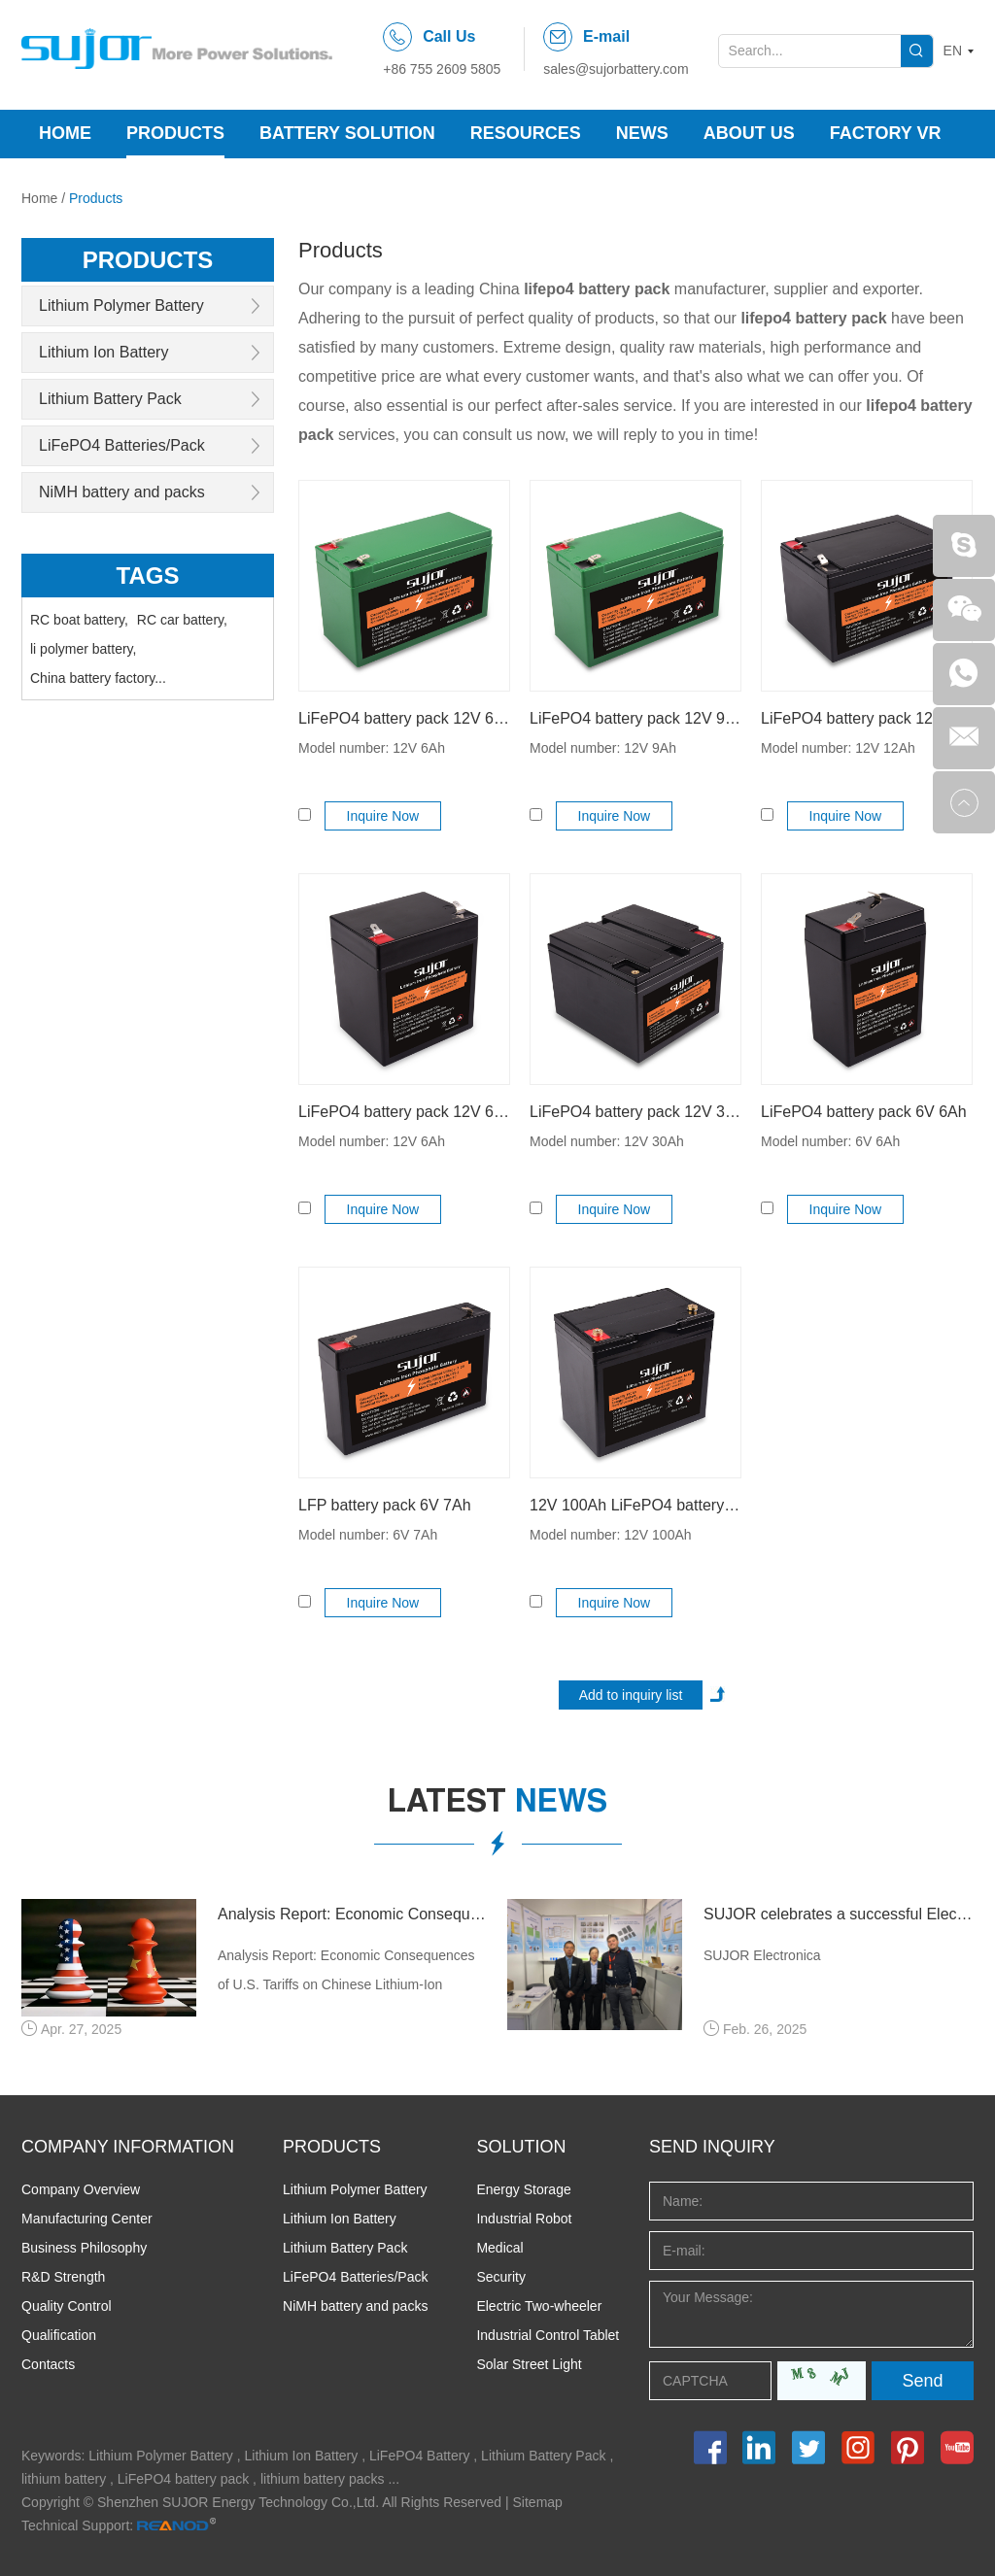  What do you see at coordinates (635, 1505) in the screenshot?
I see `12V 100Ah LiFePO4 battery pack Lithium battery prismatic RV Caravan Backup Power` at bounding box center [635, 1505].